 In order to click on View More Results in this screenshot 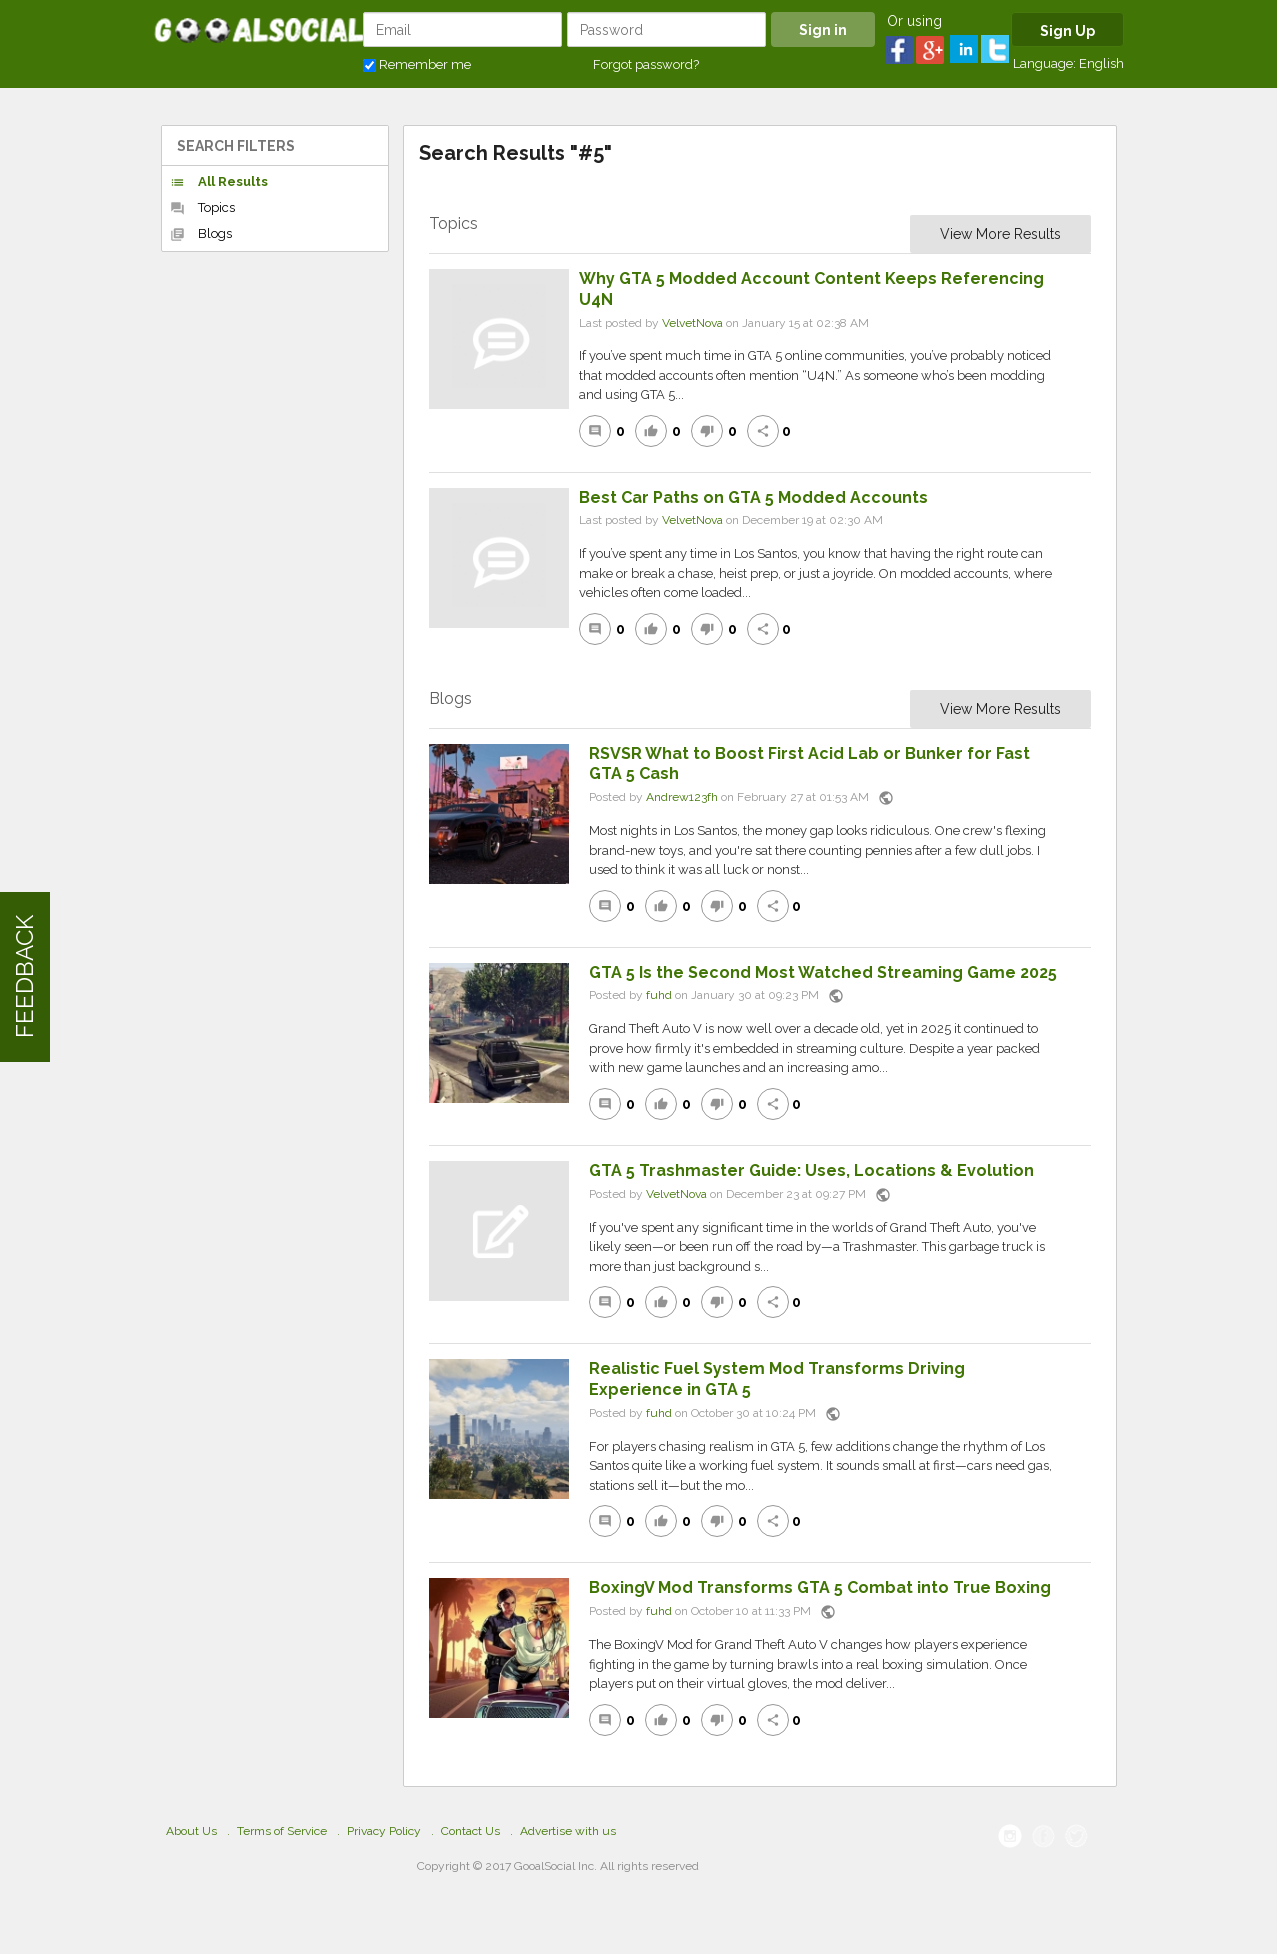, I will do `click(1000, 234)`.